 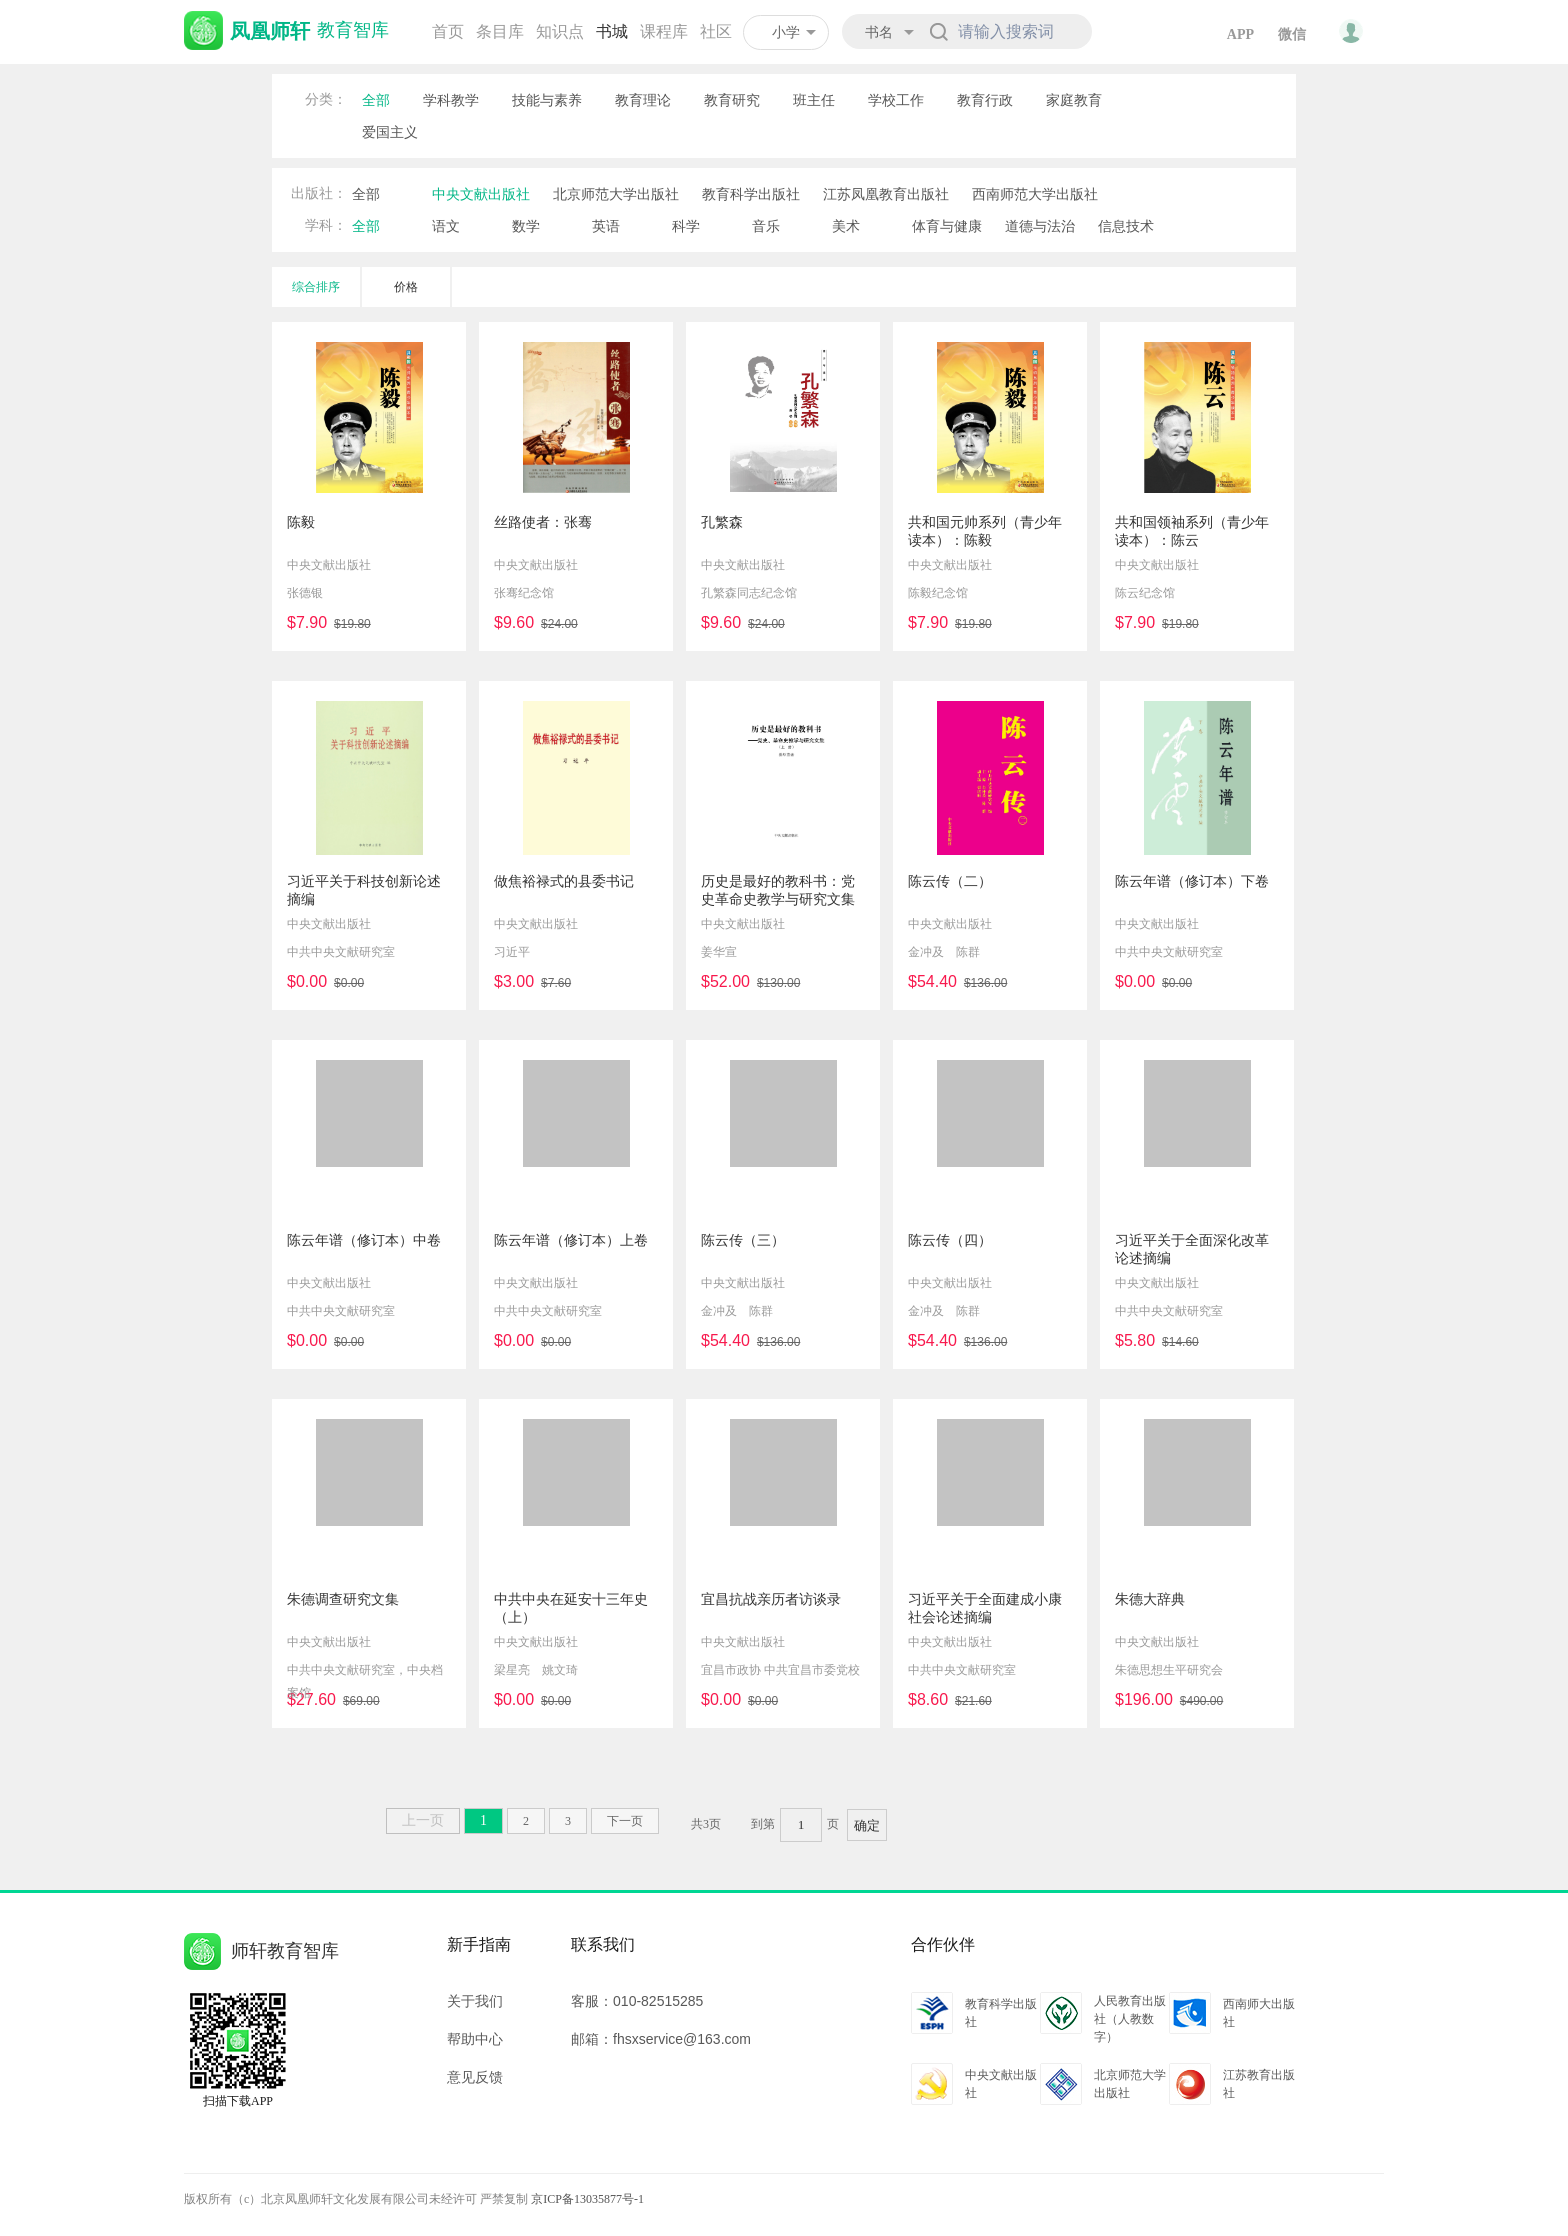 What do you see at coordinates (326, 99) in the screenshot?
I see `分类：` at bounding box center [326, 99].